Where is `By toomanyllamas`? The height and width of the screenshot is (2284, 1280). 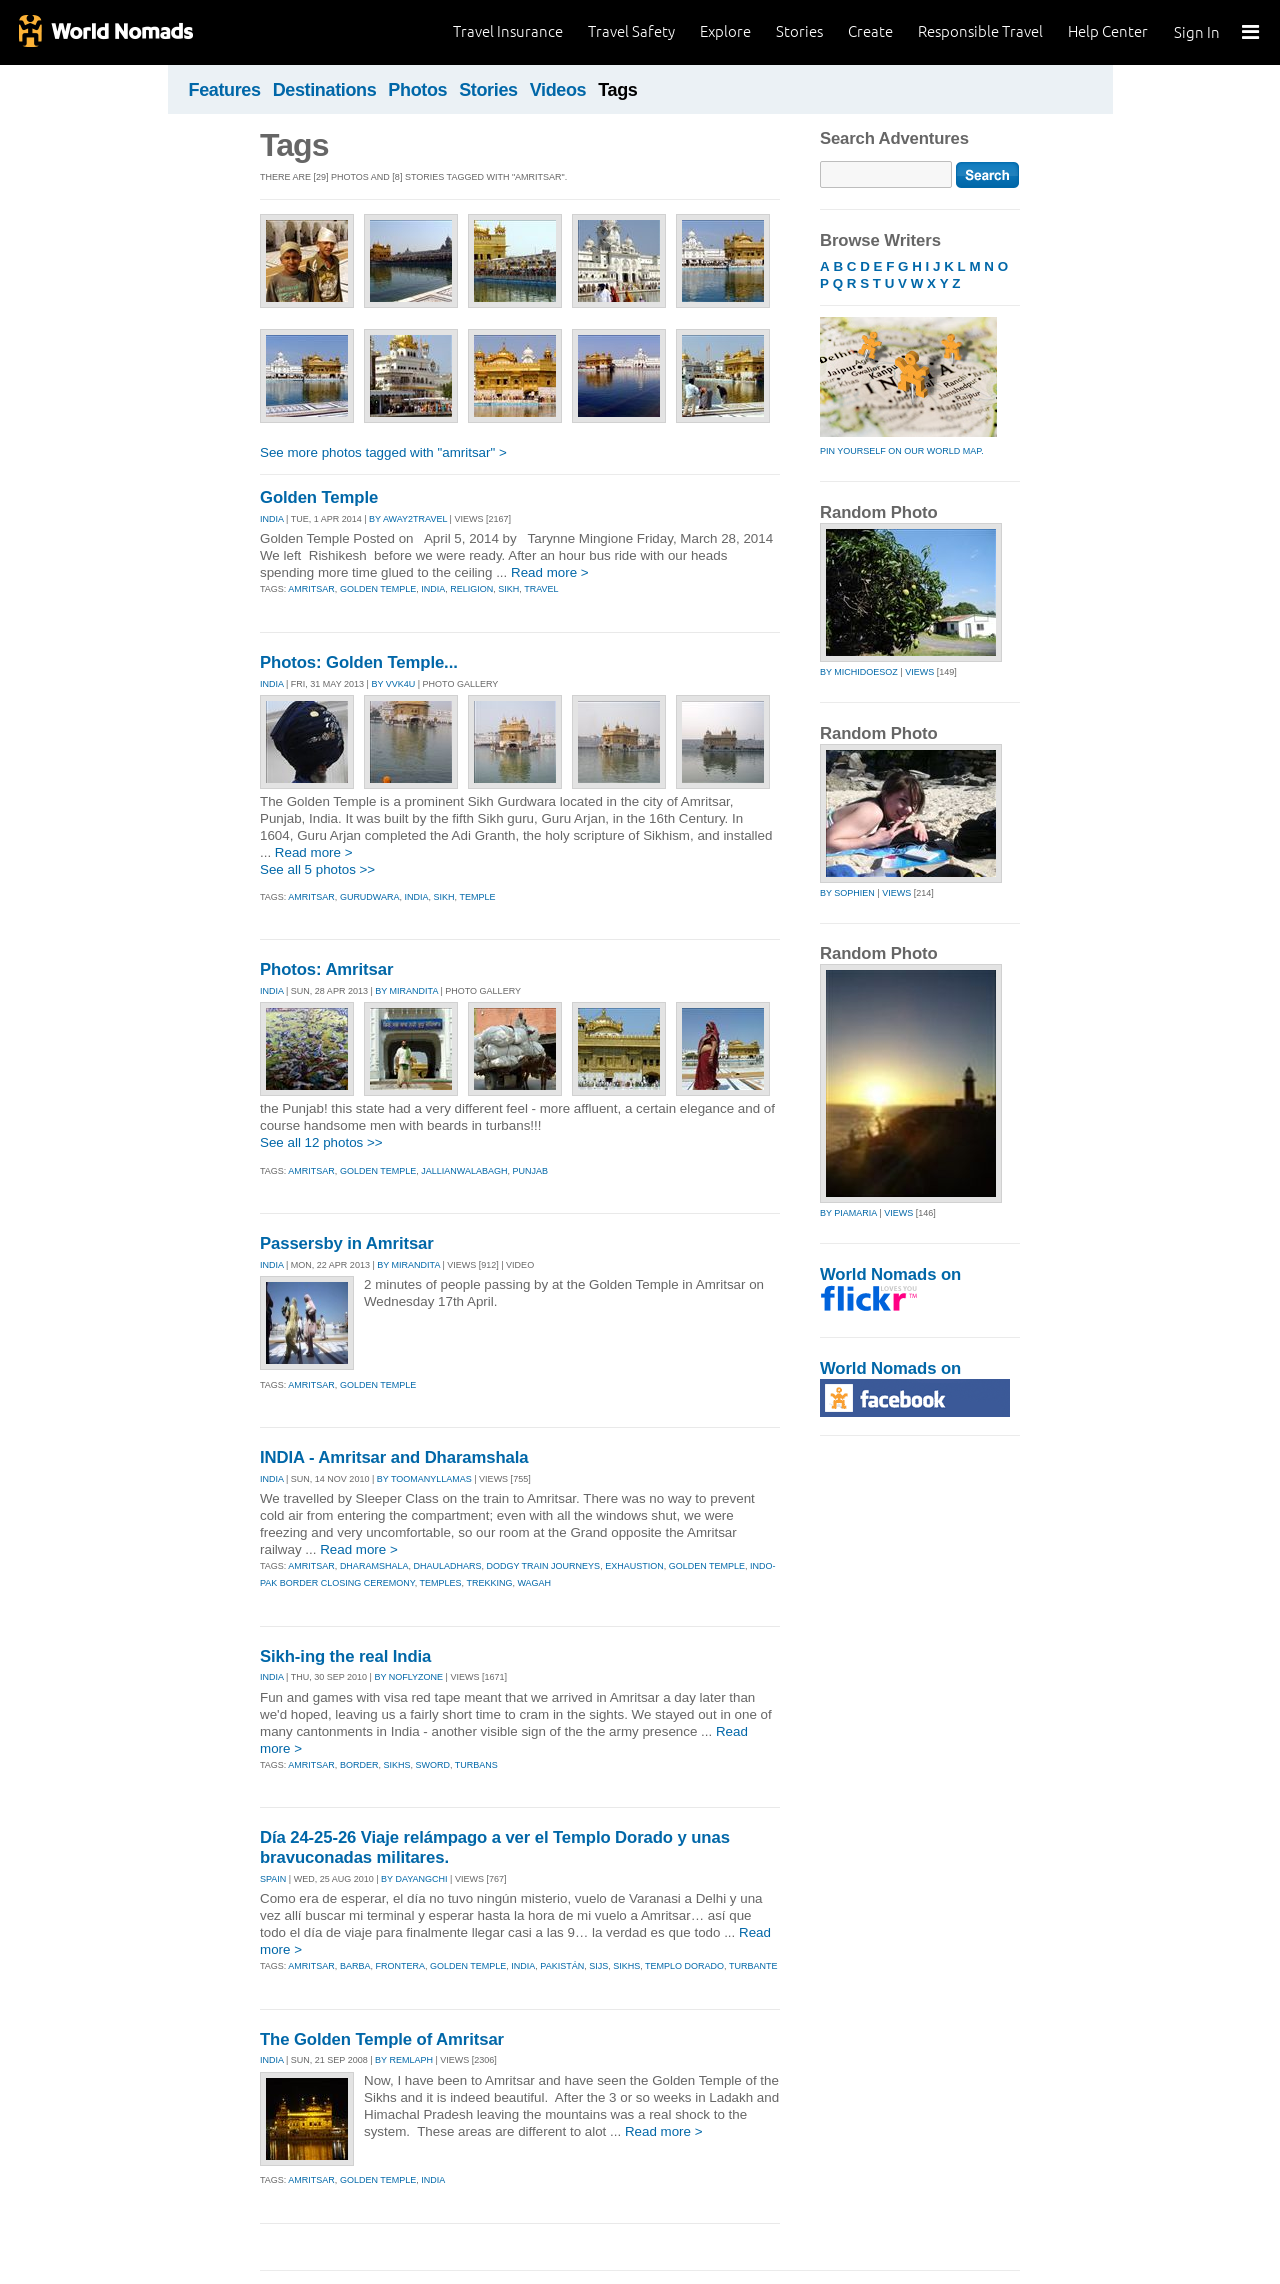
By toomanyllamas is located at coordinates (424, 1479).